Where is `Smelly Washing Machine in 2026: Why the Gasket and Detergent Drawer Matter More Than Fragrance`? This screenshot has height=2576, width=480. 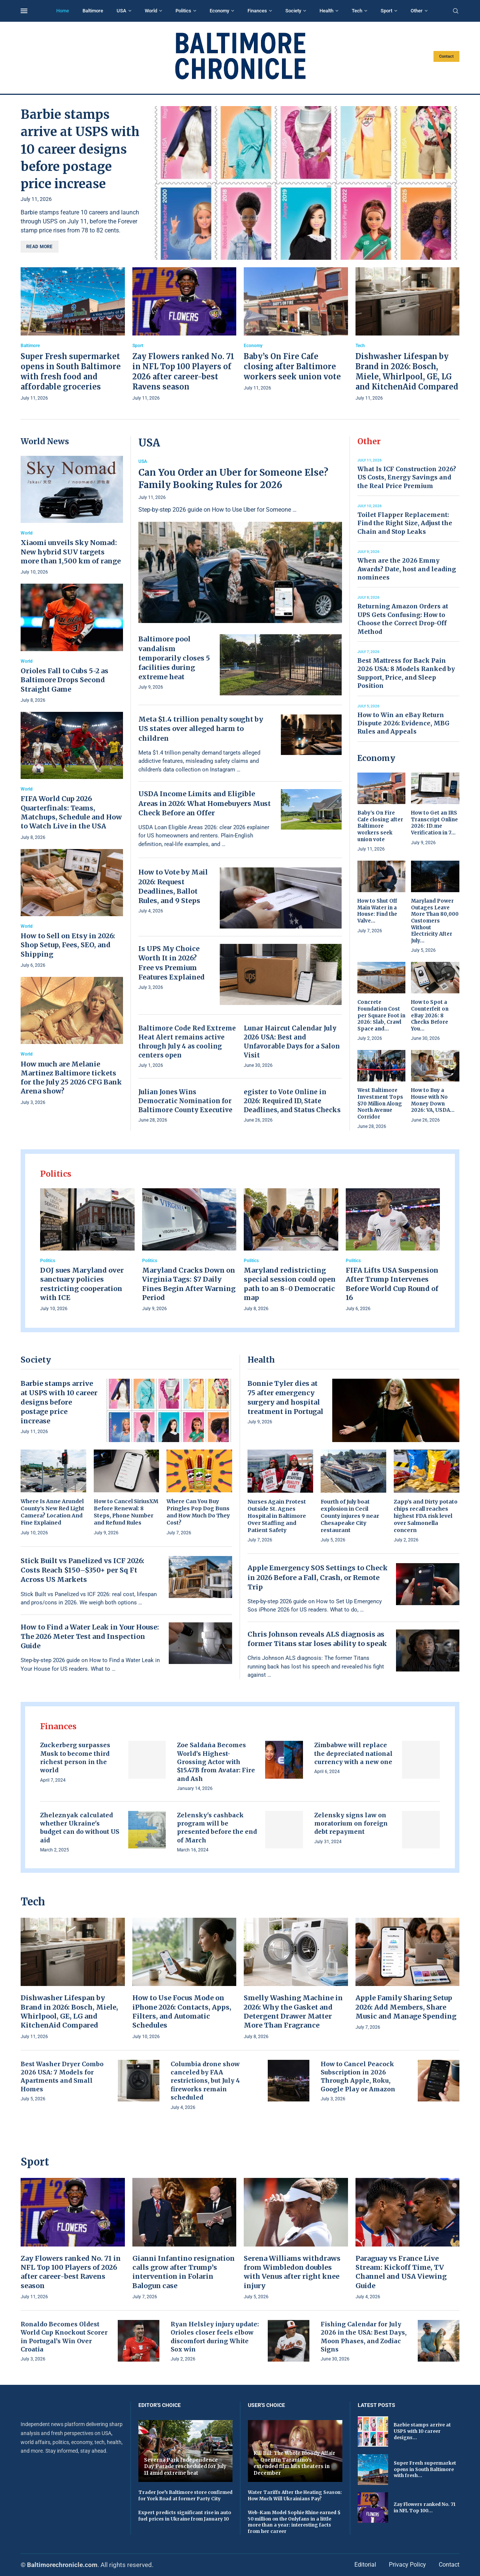
Smelly Washing Machine in 2026: Why the Gasket and Detergent Drawer Matter More Than Fragrance is located at coordinates (293, 2011).